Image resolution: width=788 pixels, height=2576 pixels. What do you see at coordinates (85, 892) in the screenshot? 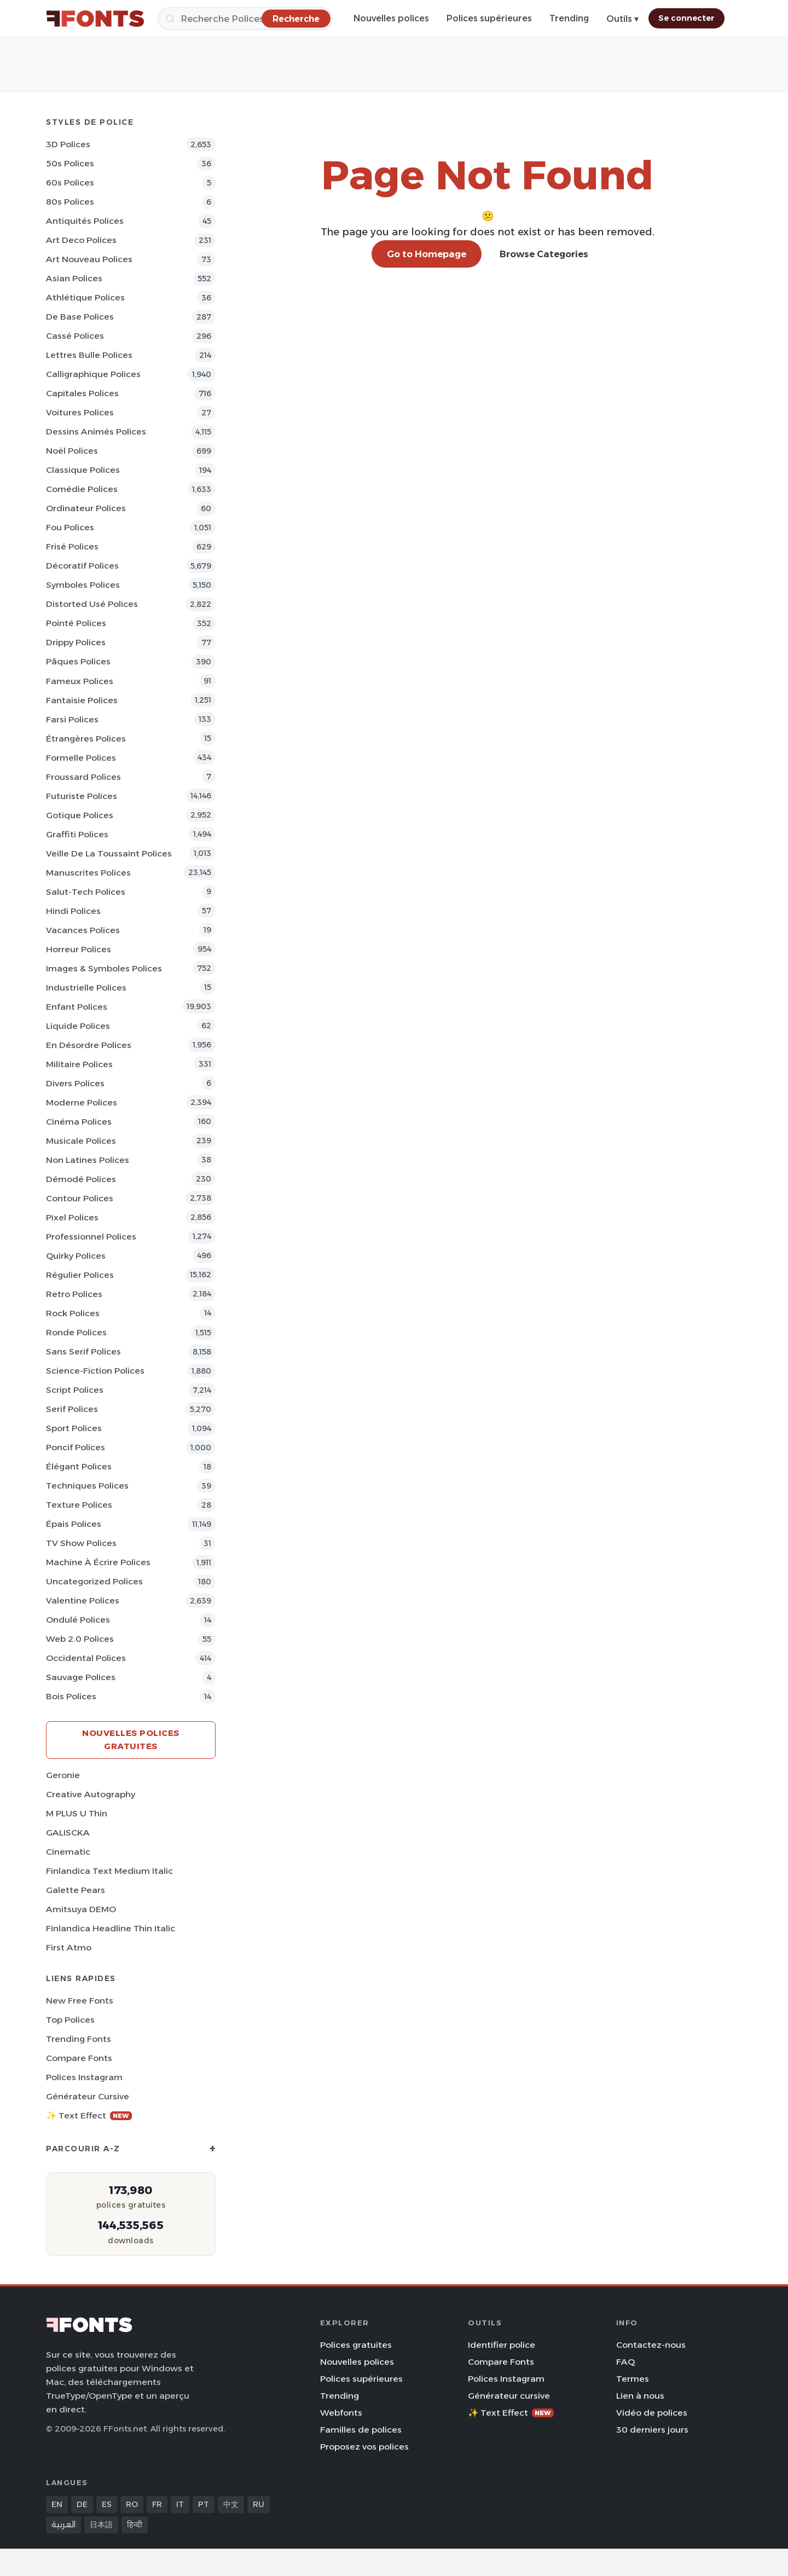
I see `Salut-tech Polices` at bounding box center [85, 892].